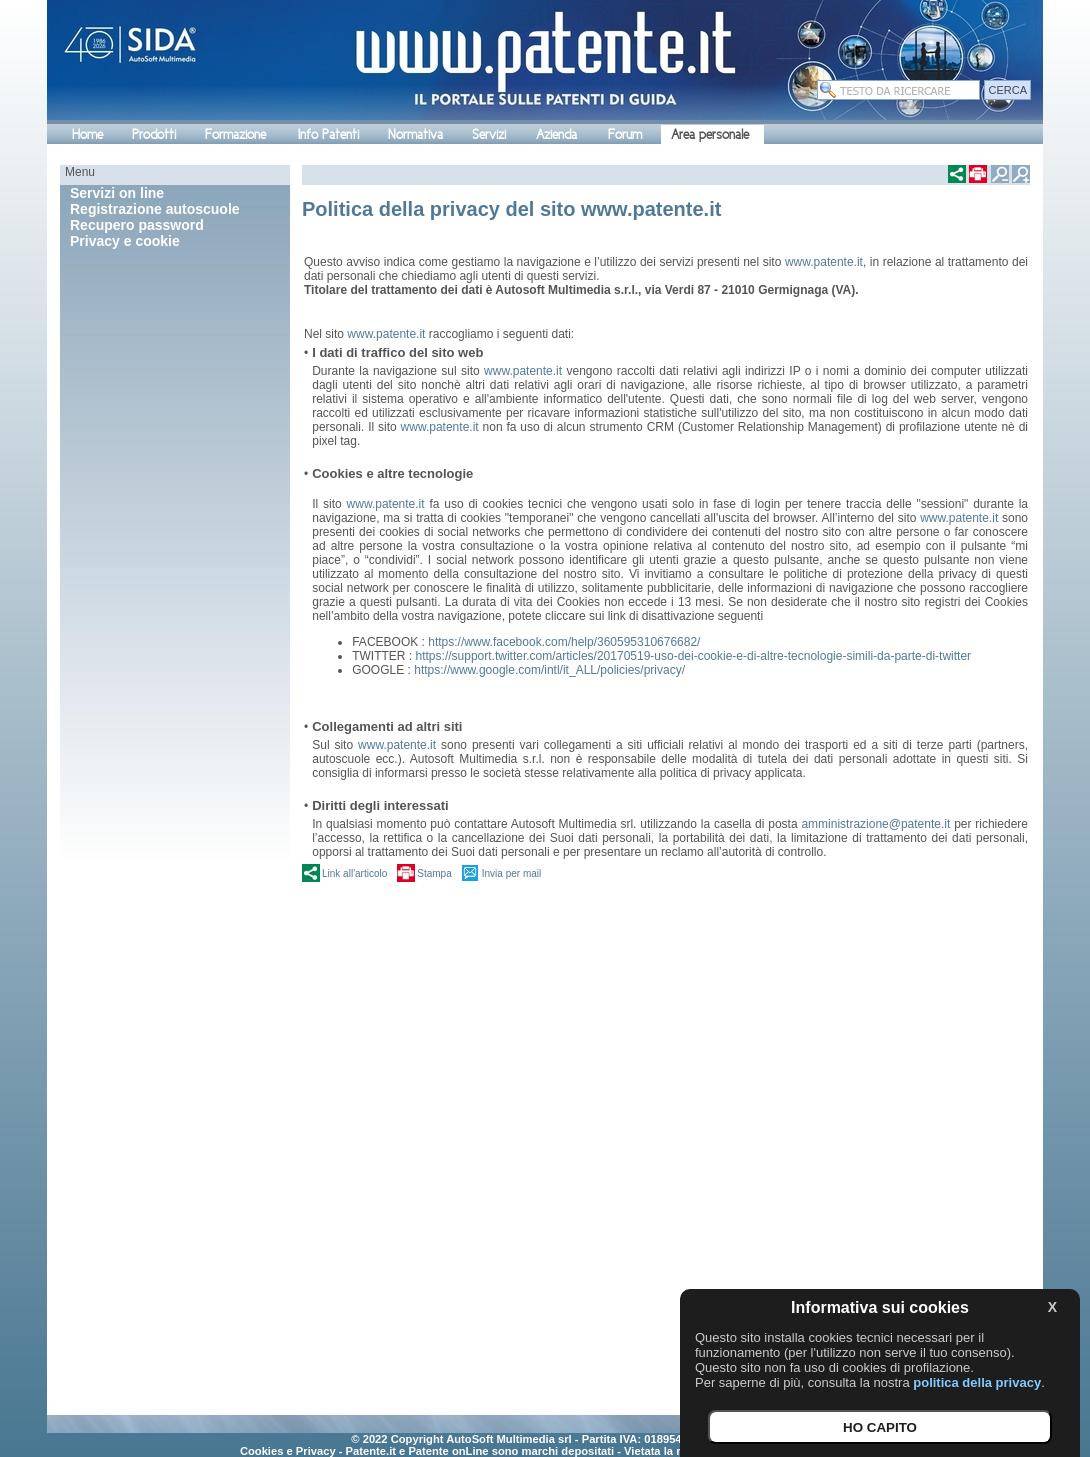 The height and width of the screenshot is (1457, 1090). Describe the element at coordinates (556, 134) in the screenshot. I see `Azienda` at that location.